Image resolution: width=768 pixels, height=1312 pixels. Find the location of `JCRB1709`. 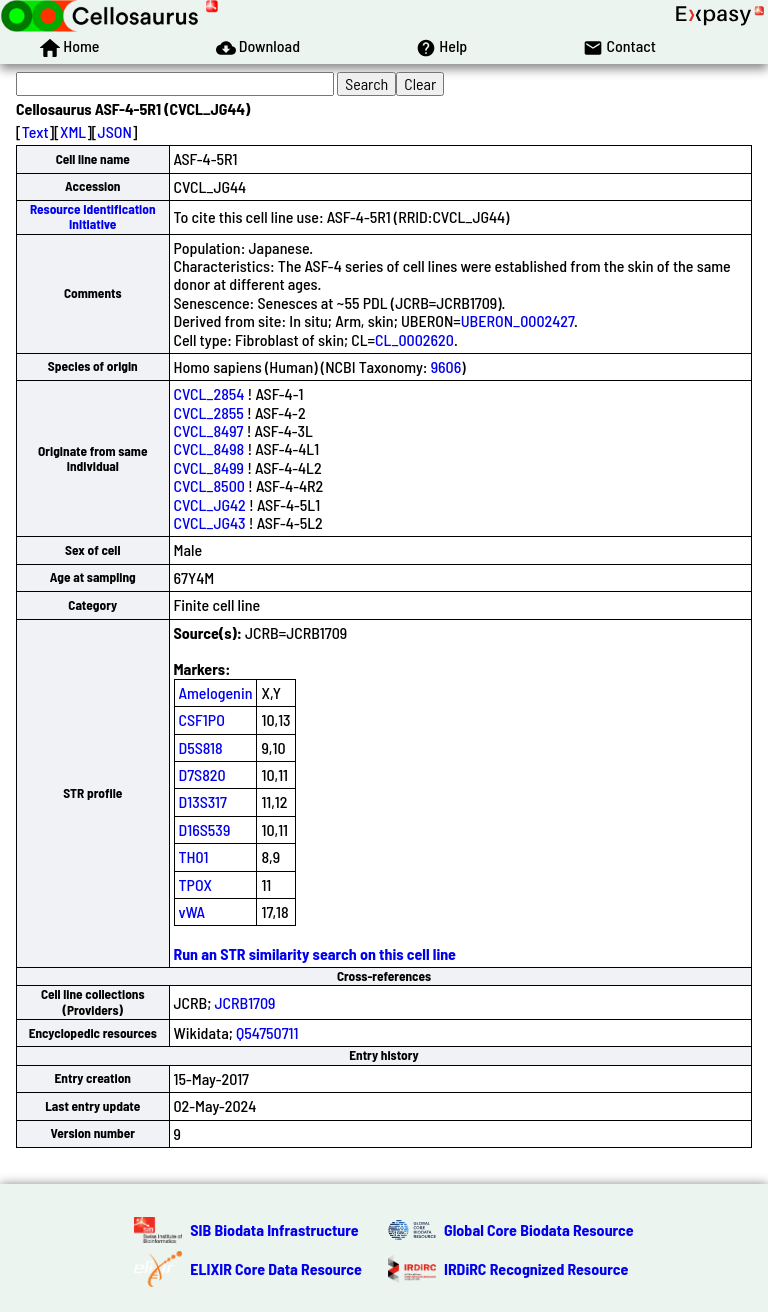

JCRB1709 is located at coordinates (245, 1002).